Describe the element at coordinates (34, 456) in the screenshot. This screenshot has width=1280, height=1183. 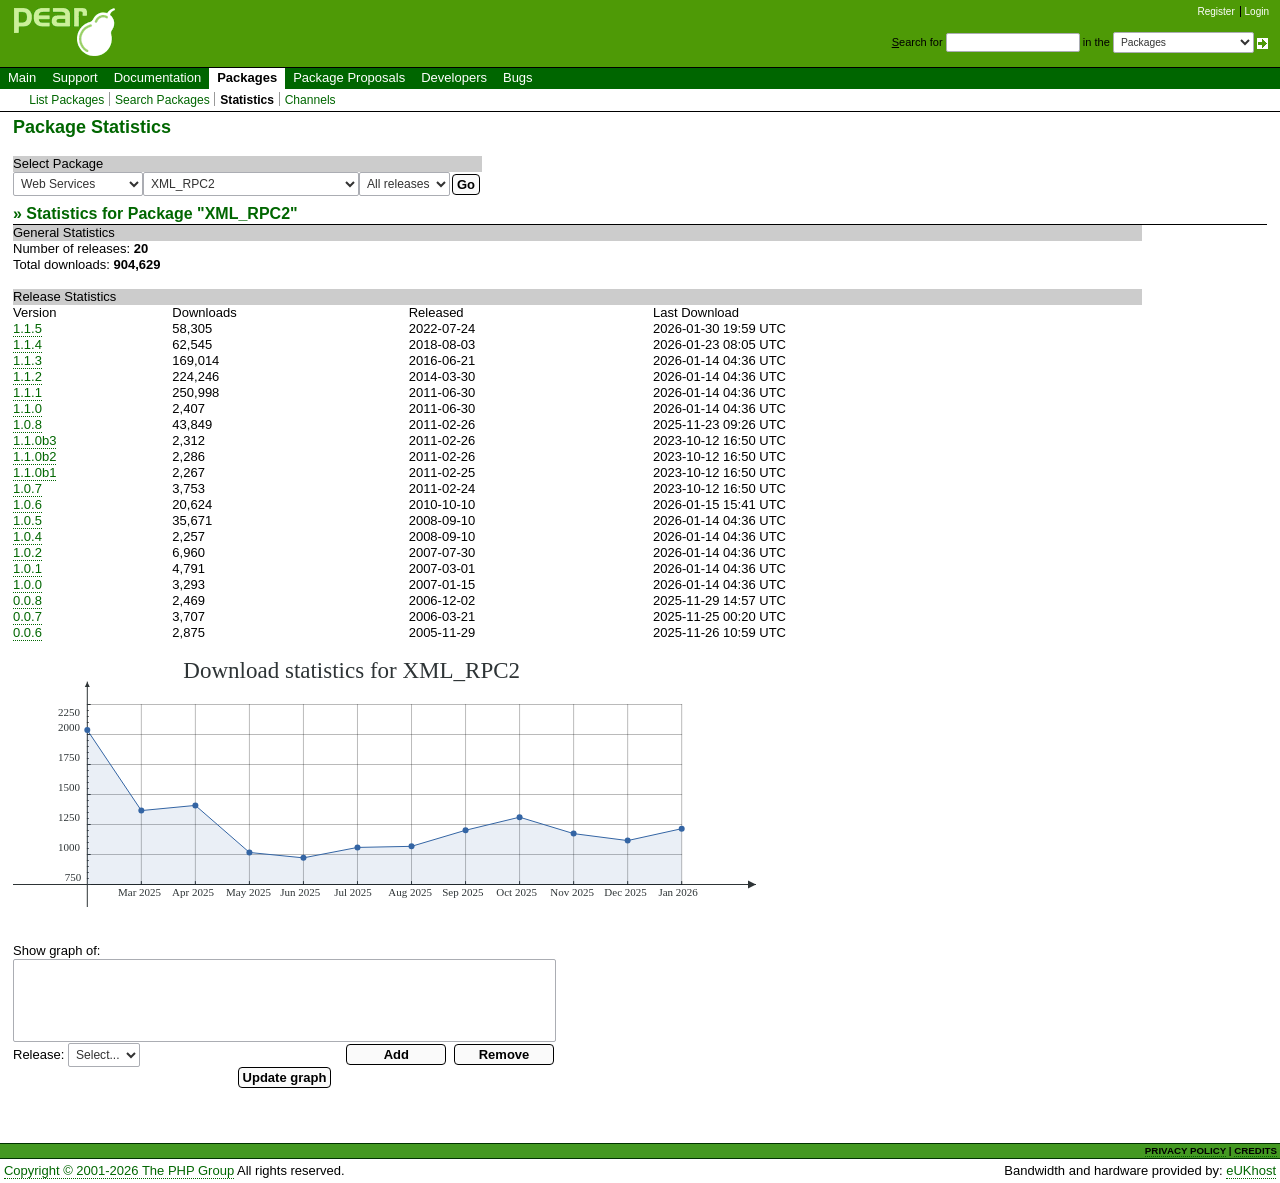
I see `1.1.0b2` at that location.